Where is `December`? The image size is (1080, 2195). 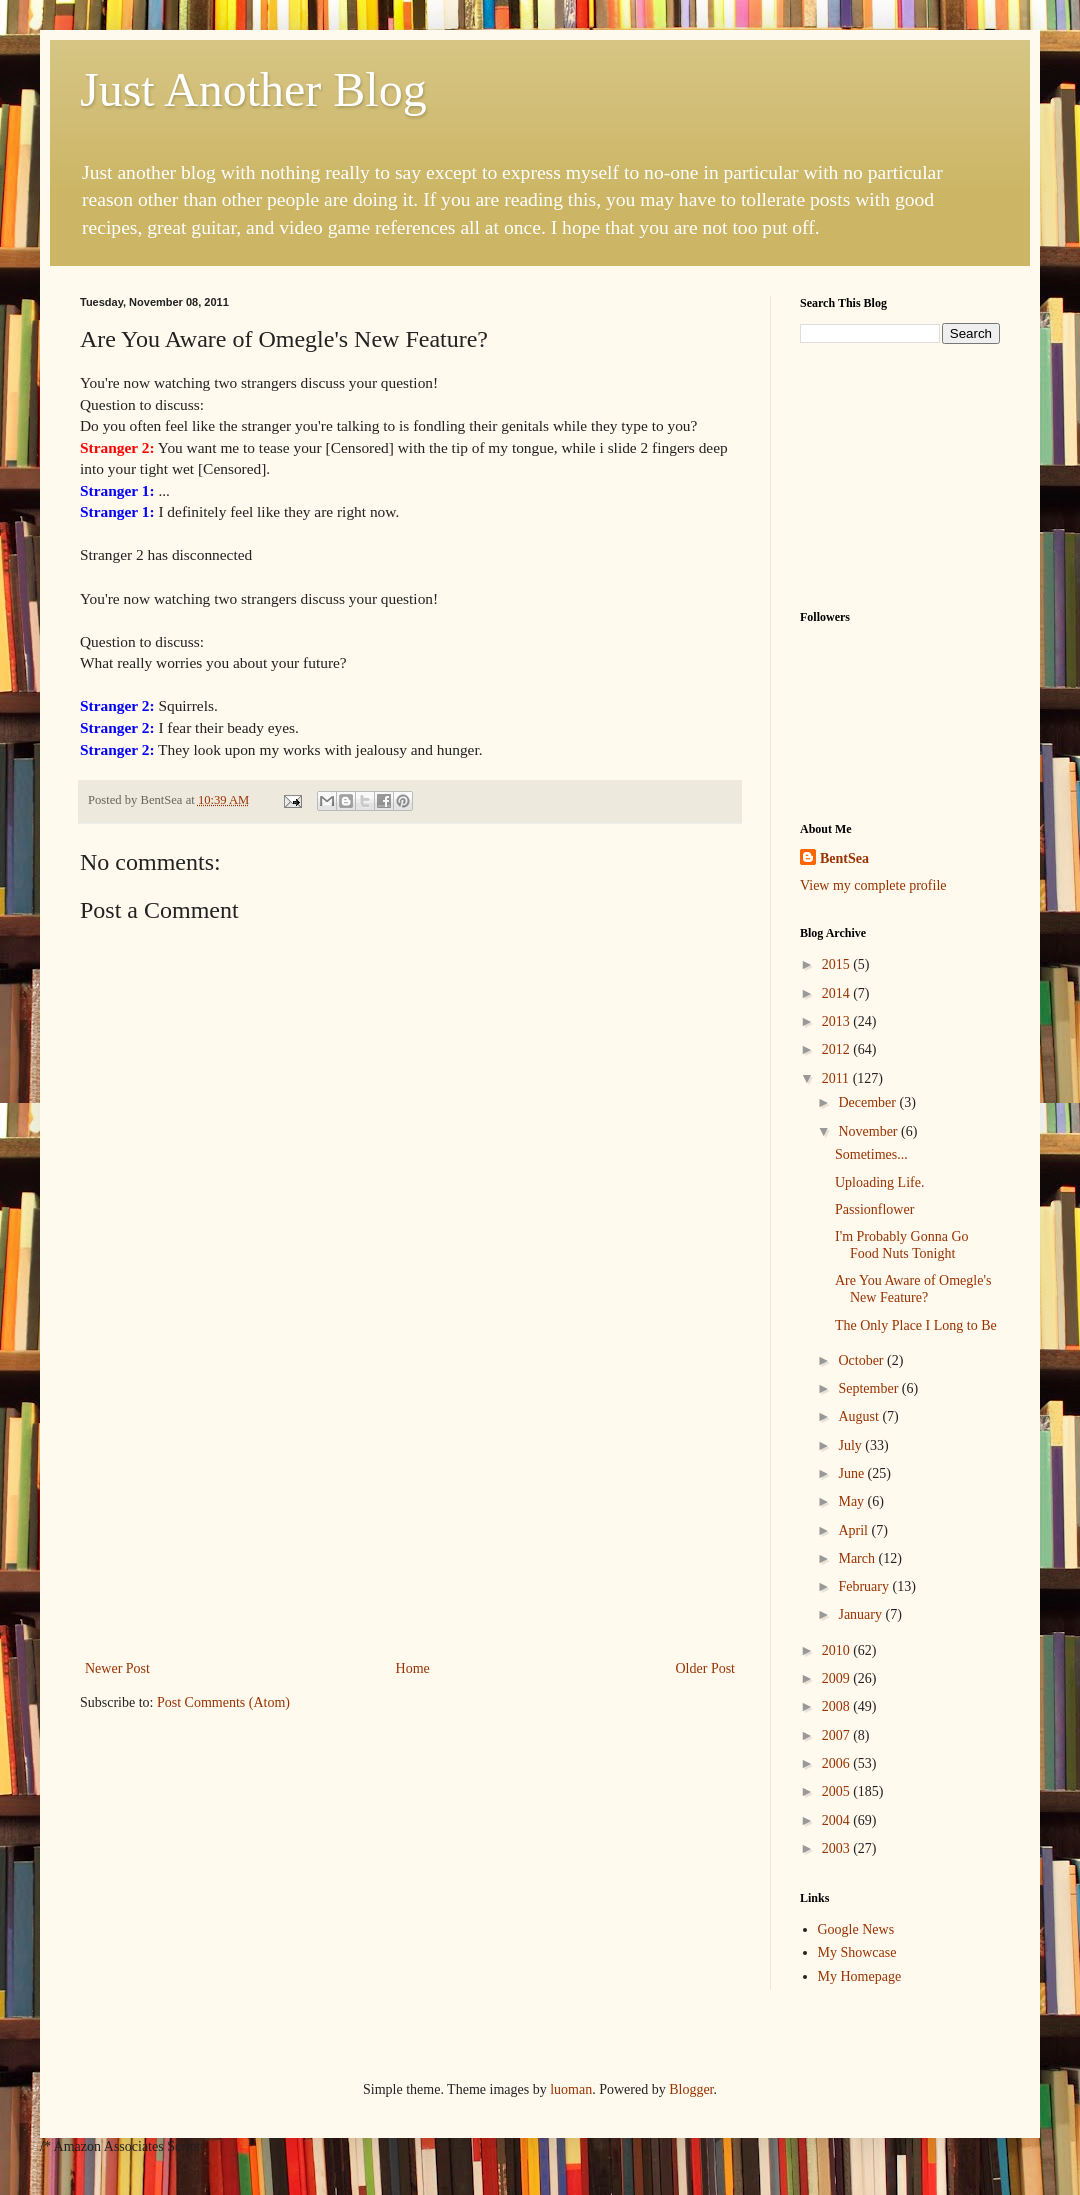 December is located at coordinates (868, 1102).